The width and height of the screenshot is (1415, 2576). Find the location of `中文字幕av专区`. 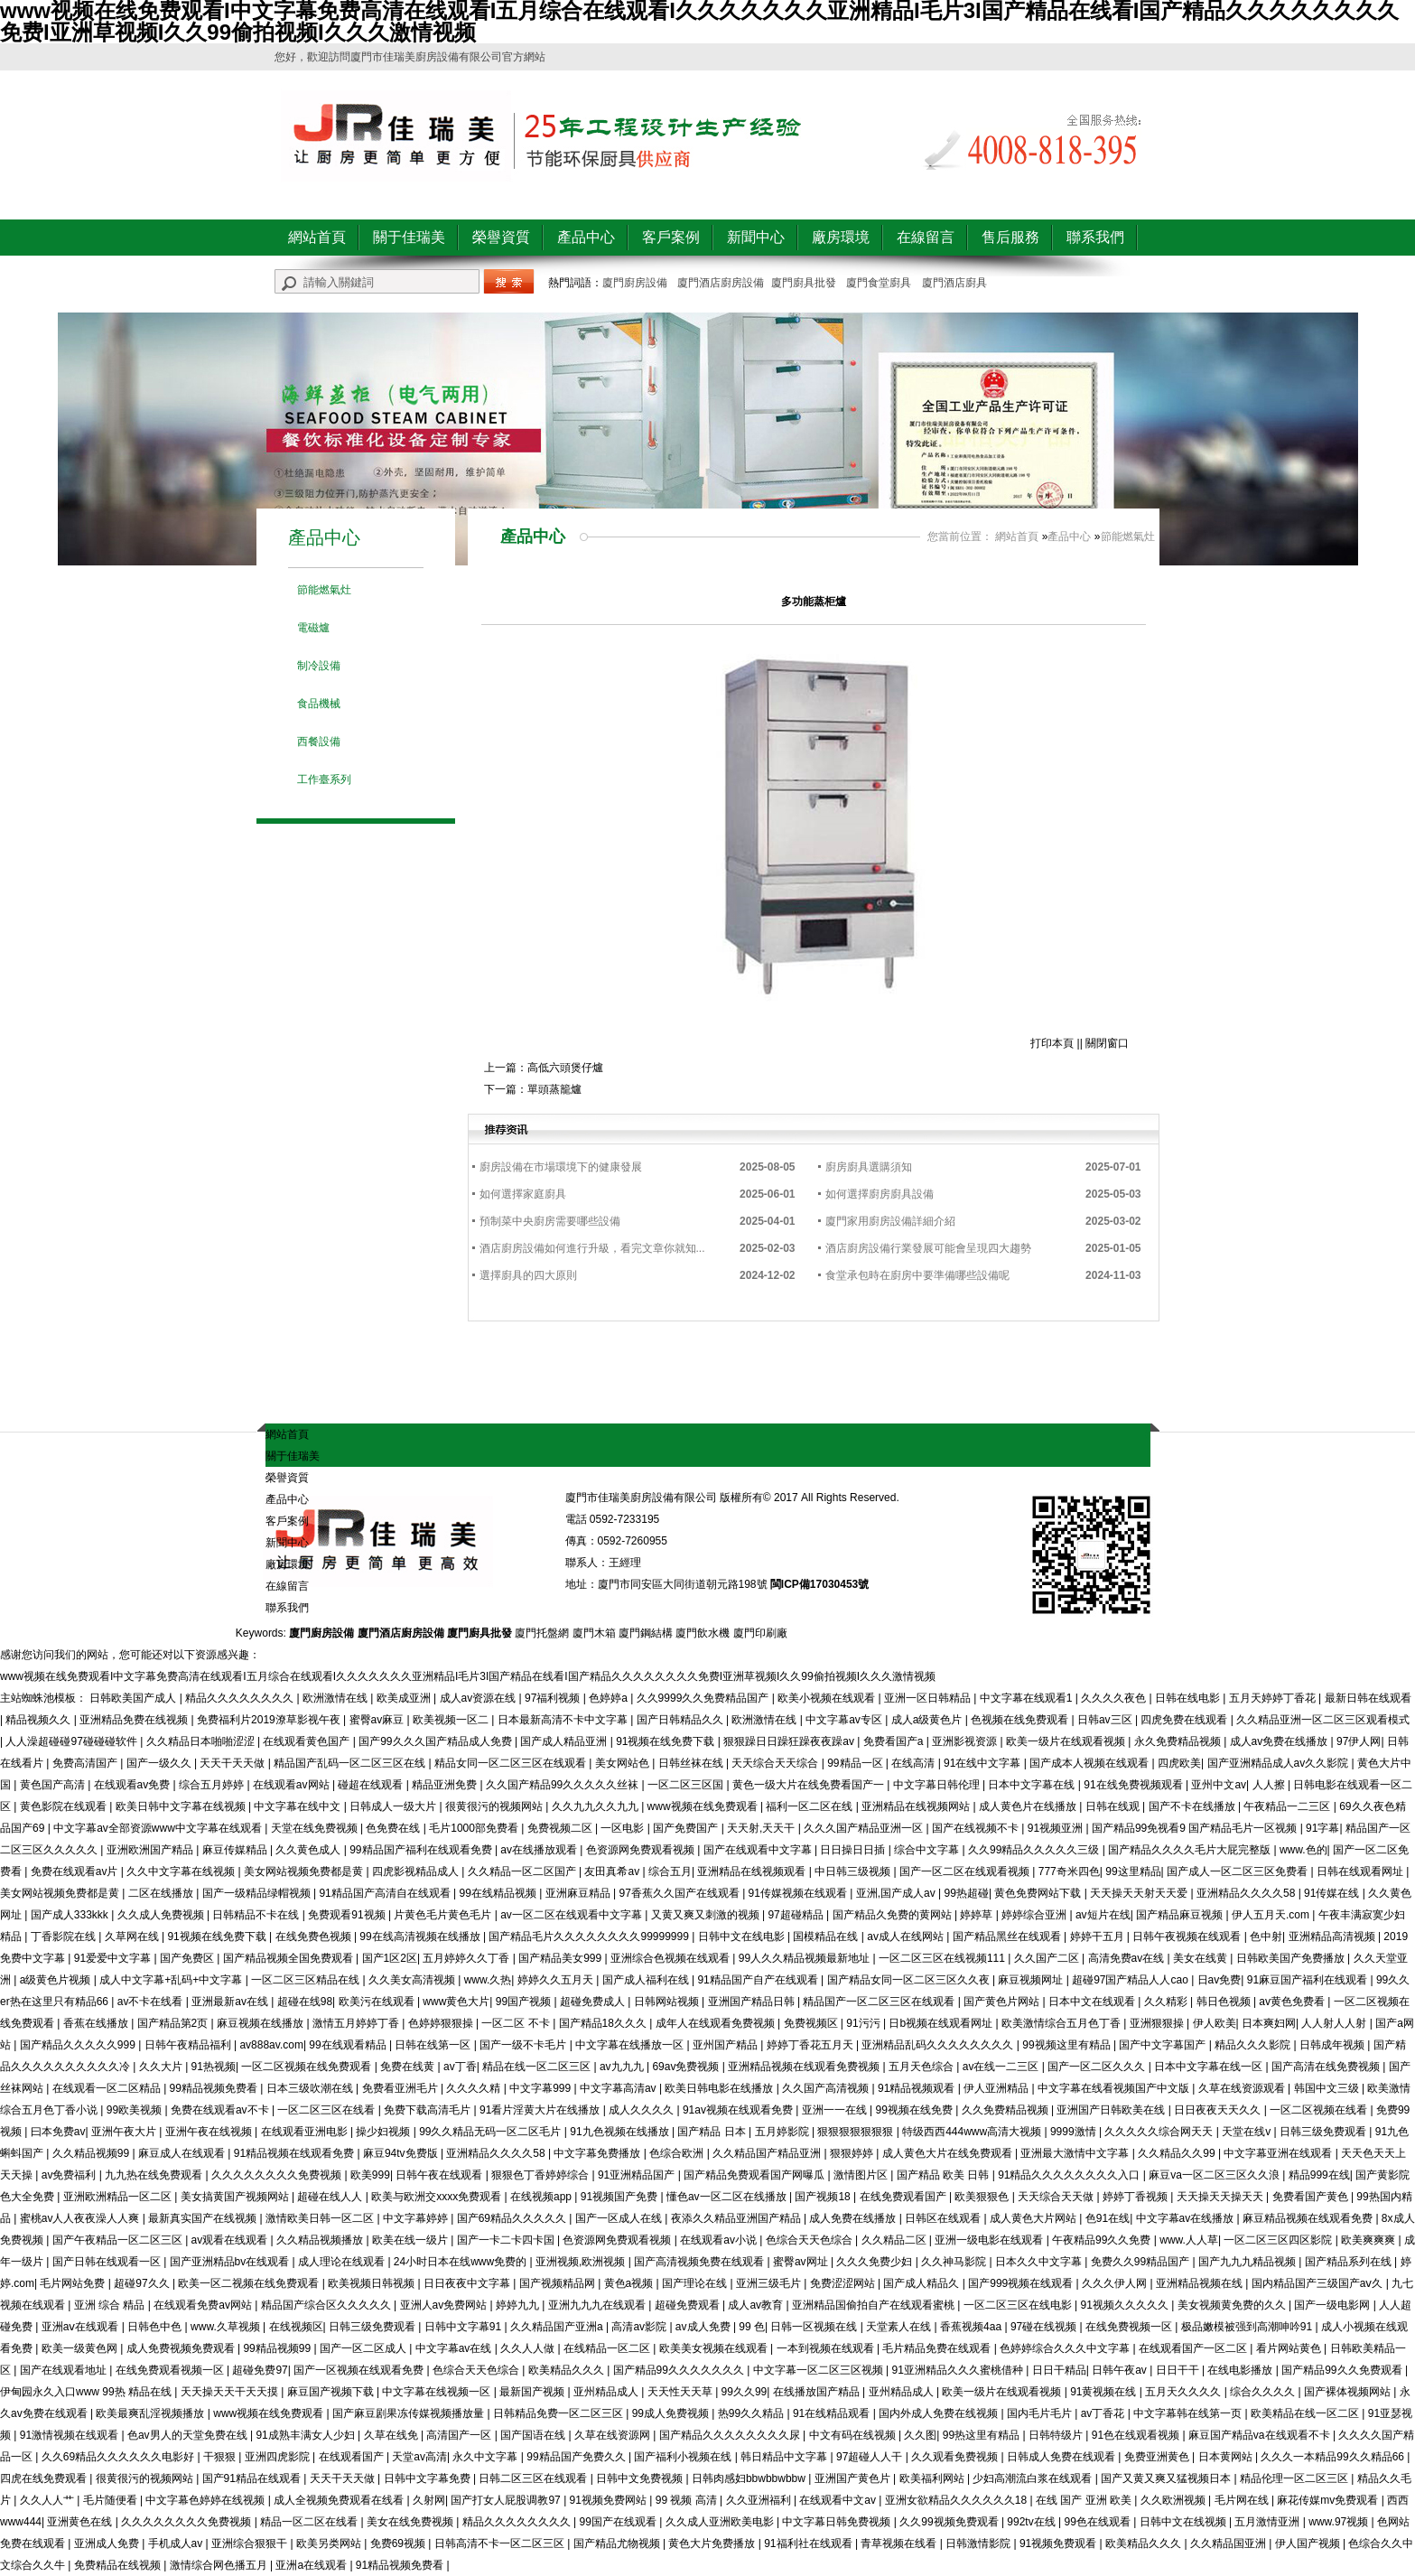

中文字幕av专区 is located at coordinates (845, 1719).